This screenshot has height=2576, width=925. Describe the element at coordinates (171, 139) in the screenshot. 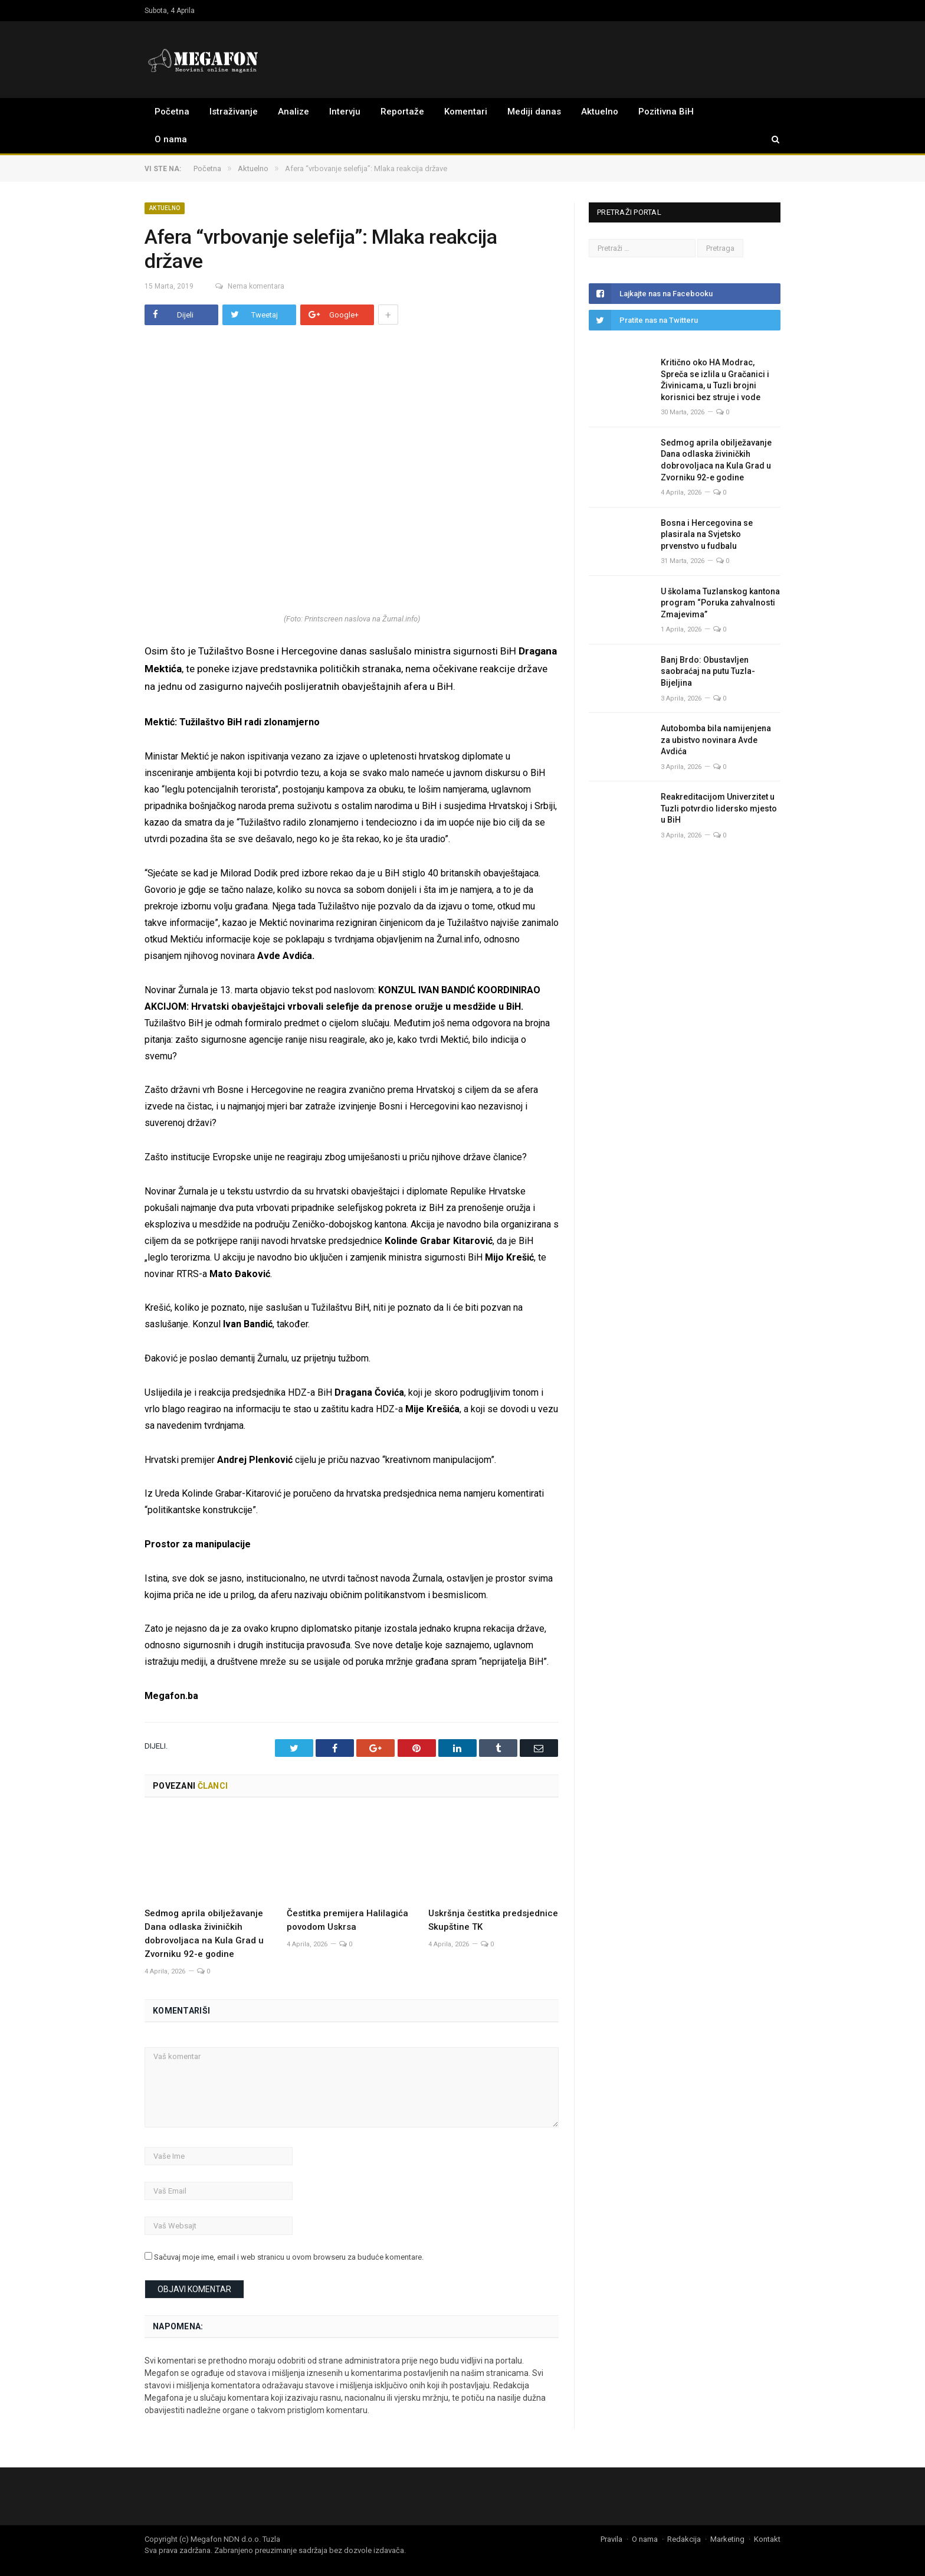

I see `O nama` at that location.